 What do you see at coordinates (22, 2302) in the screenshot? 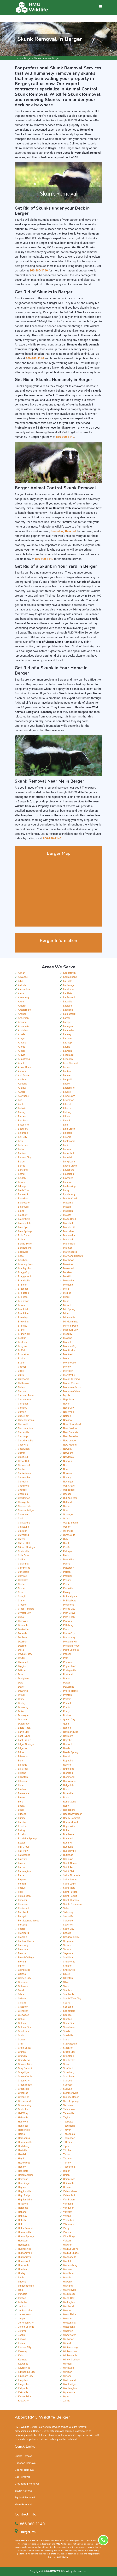
I see `Isabella` at bounding box center [22, 2302].